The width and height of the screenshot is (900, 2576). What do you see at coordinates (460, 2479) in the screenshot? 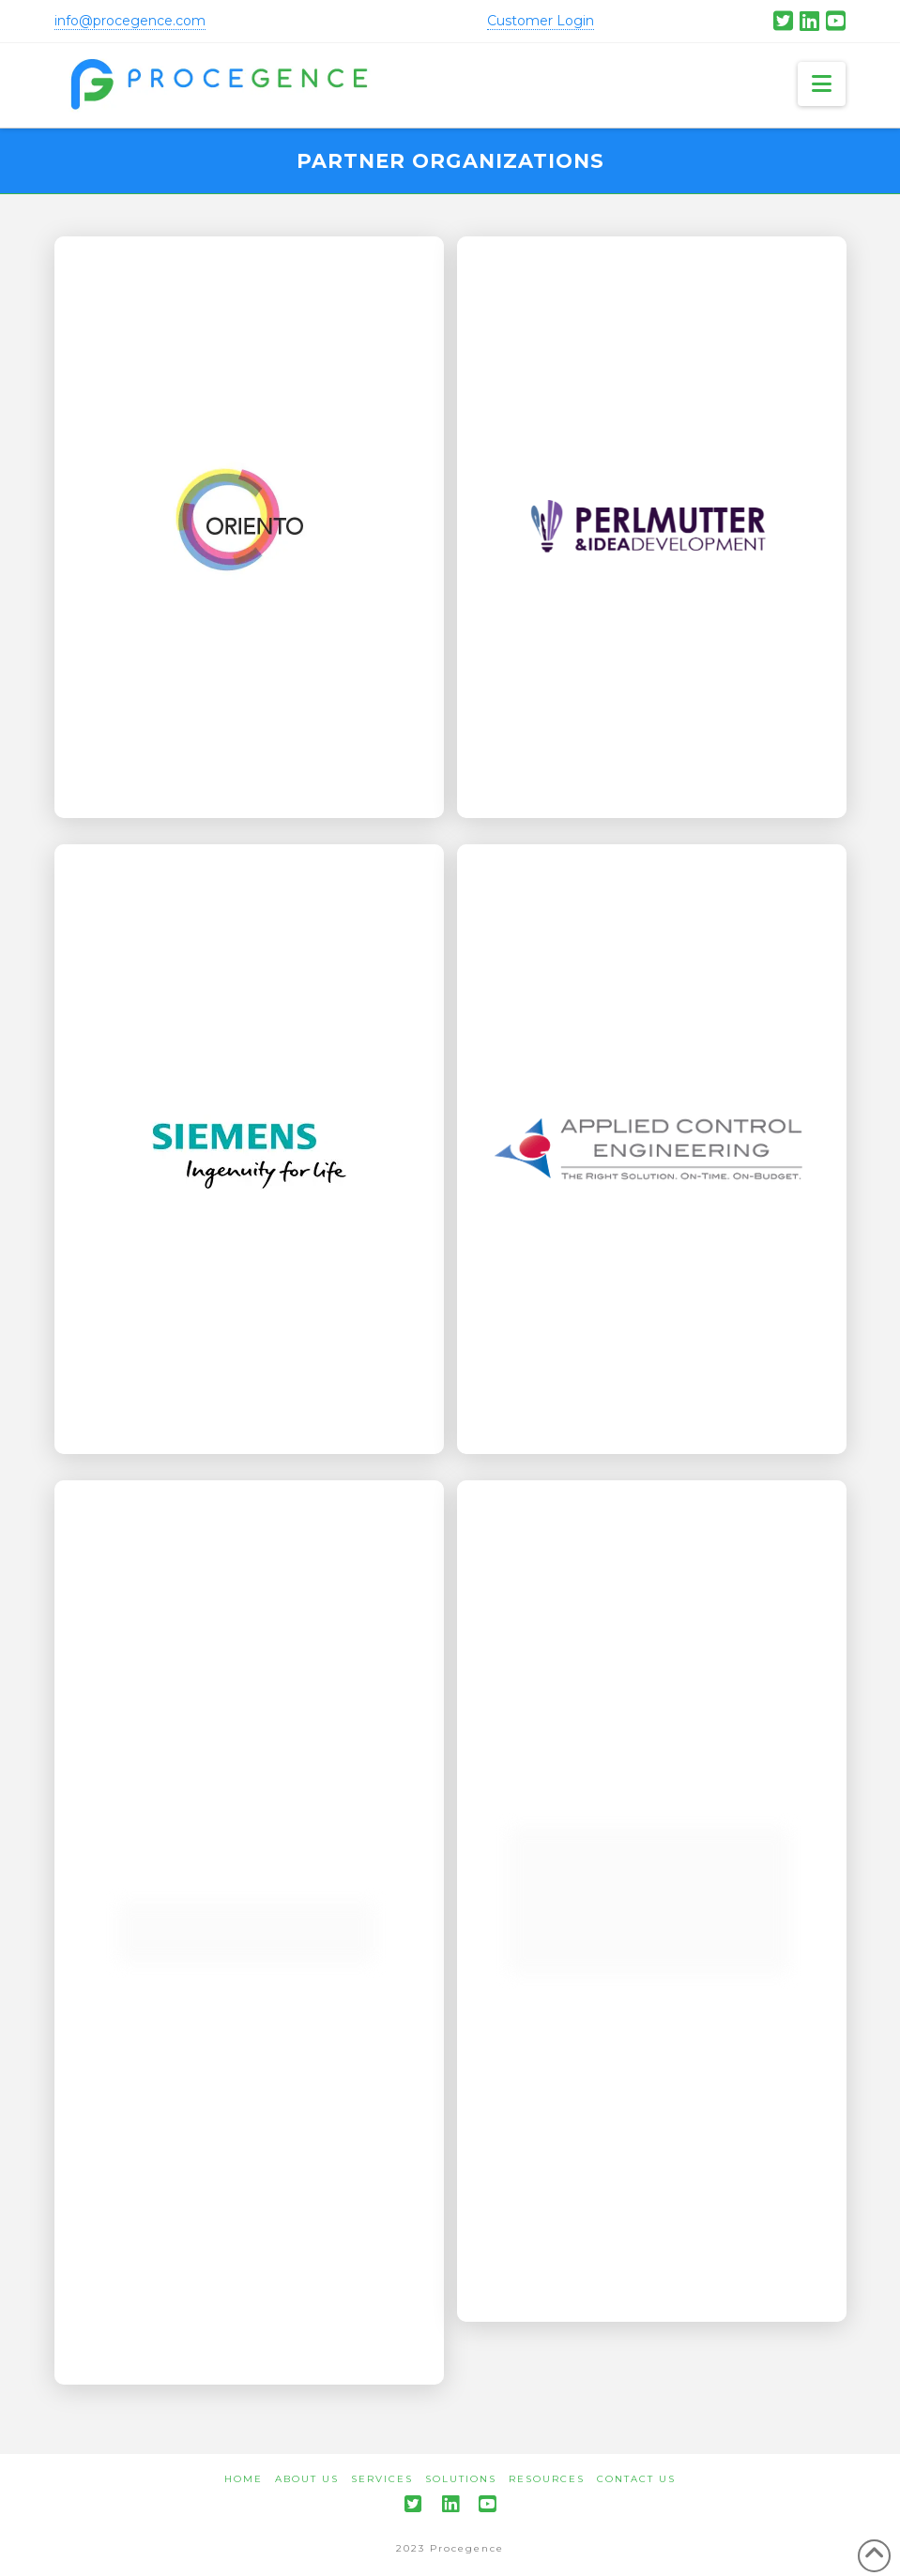
I see `Solutions` at bounding box center [460, 2479].